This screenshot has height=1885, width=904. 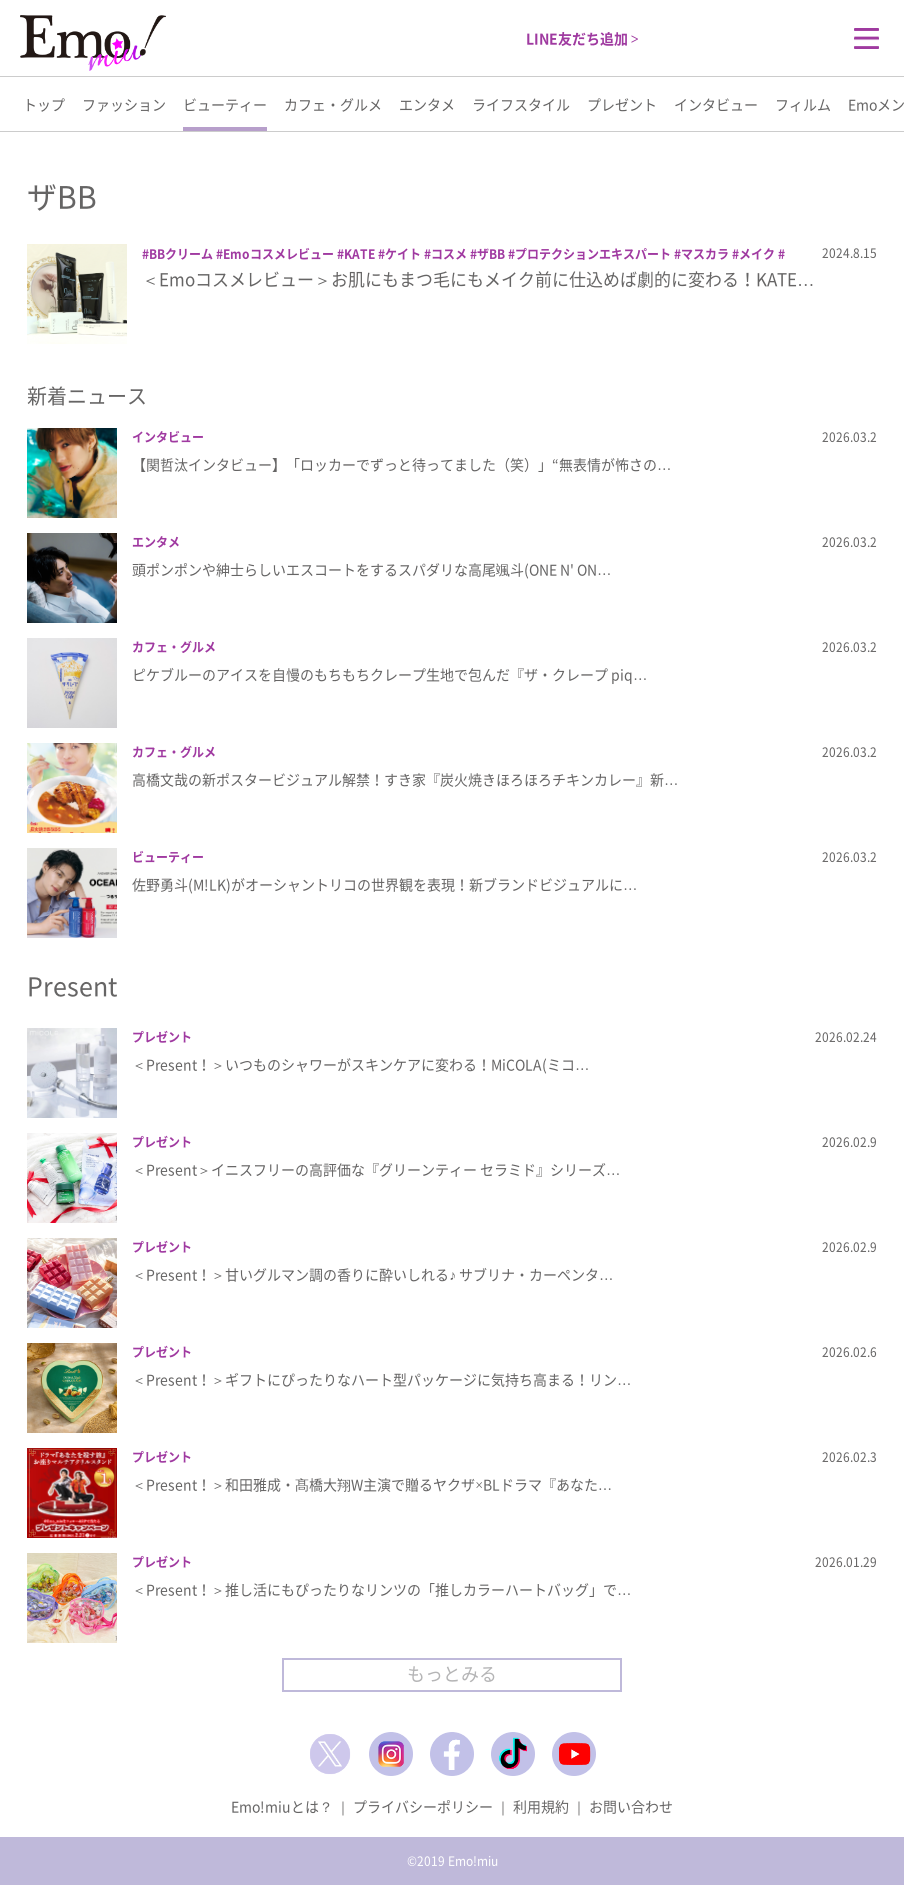 What do you see at coordinates (359, 254) in the screenshot?
I see `KATE` at bounding box center [359, 254].